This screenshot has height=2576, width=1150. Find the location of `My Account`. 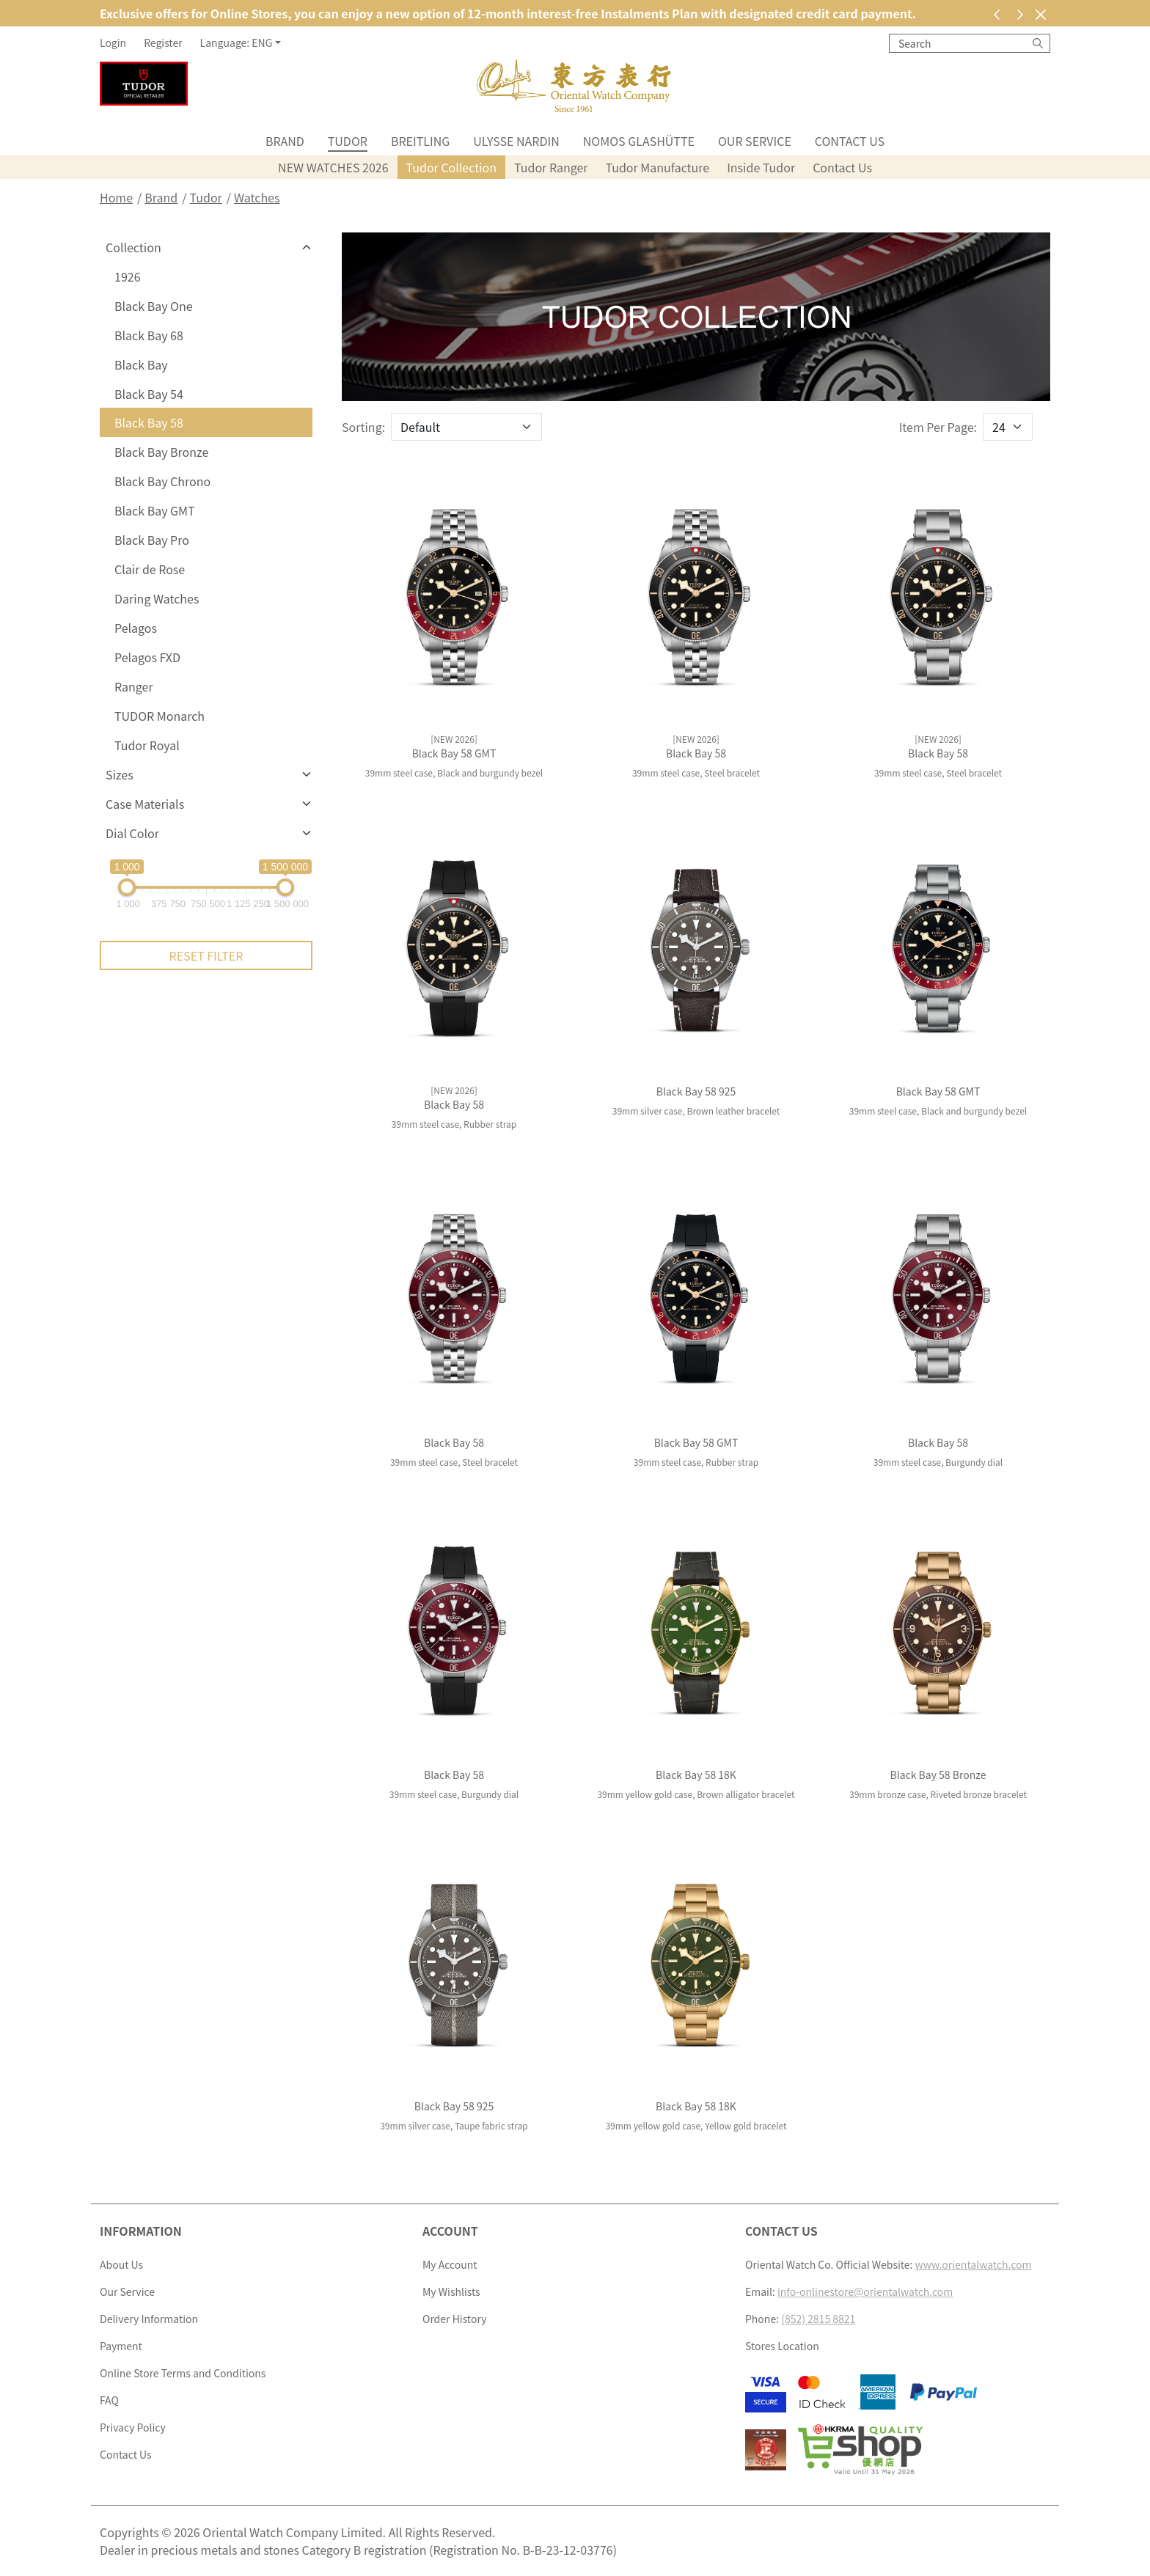

My Account is located at coordinates (449, 2264).